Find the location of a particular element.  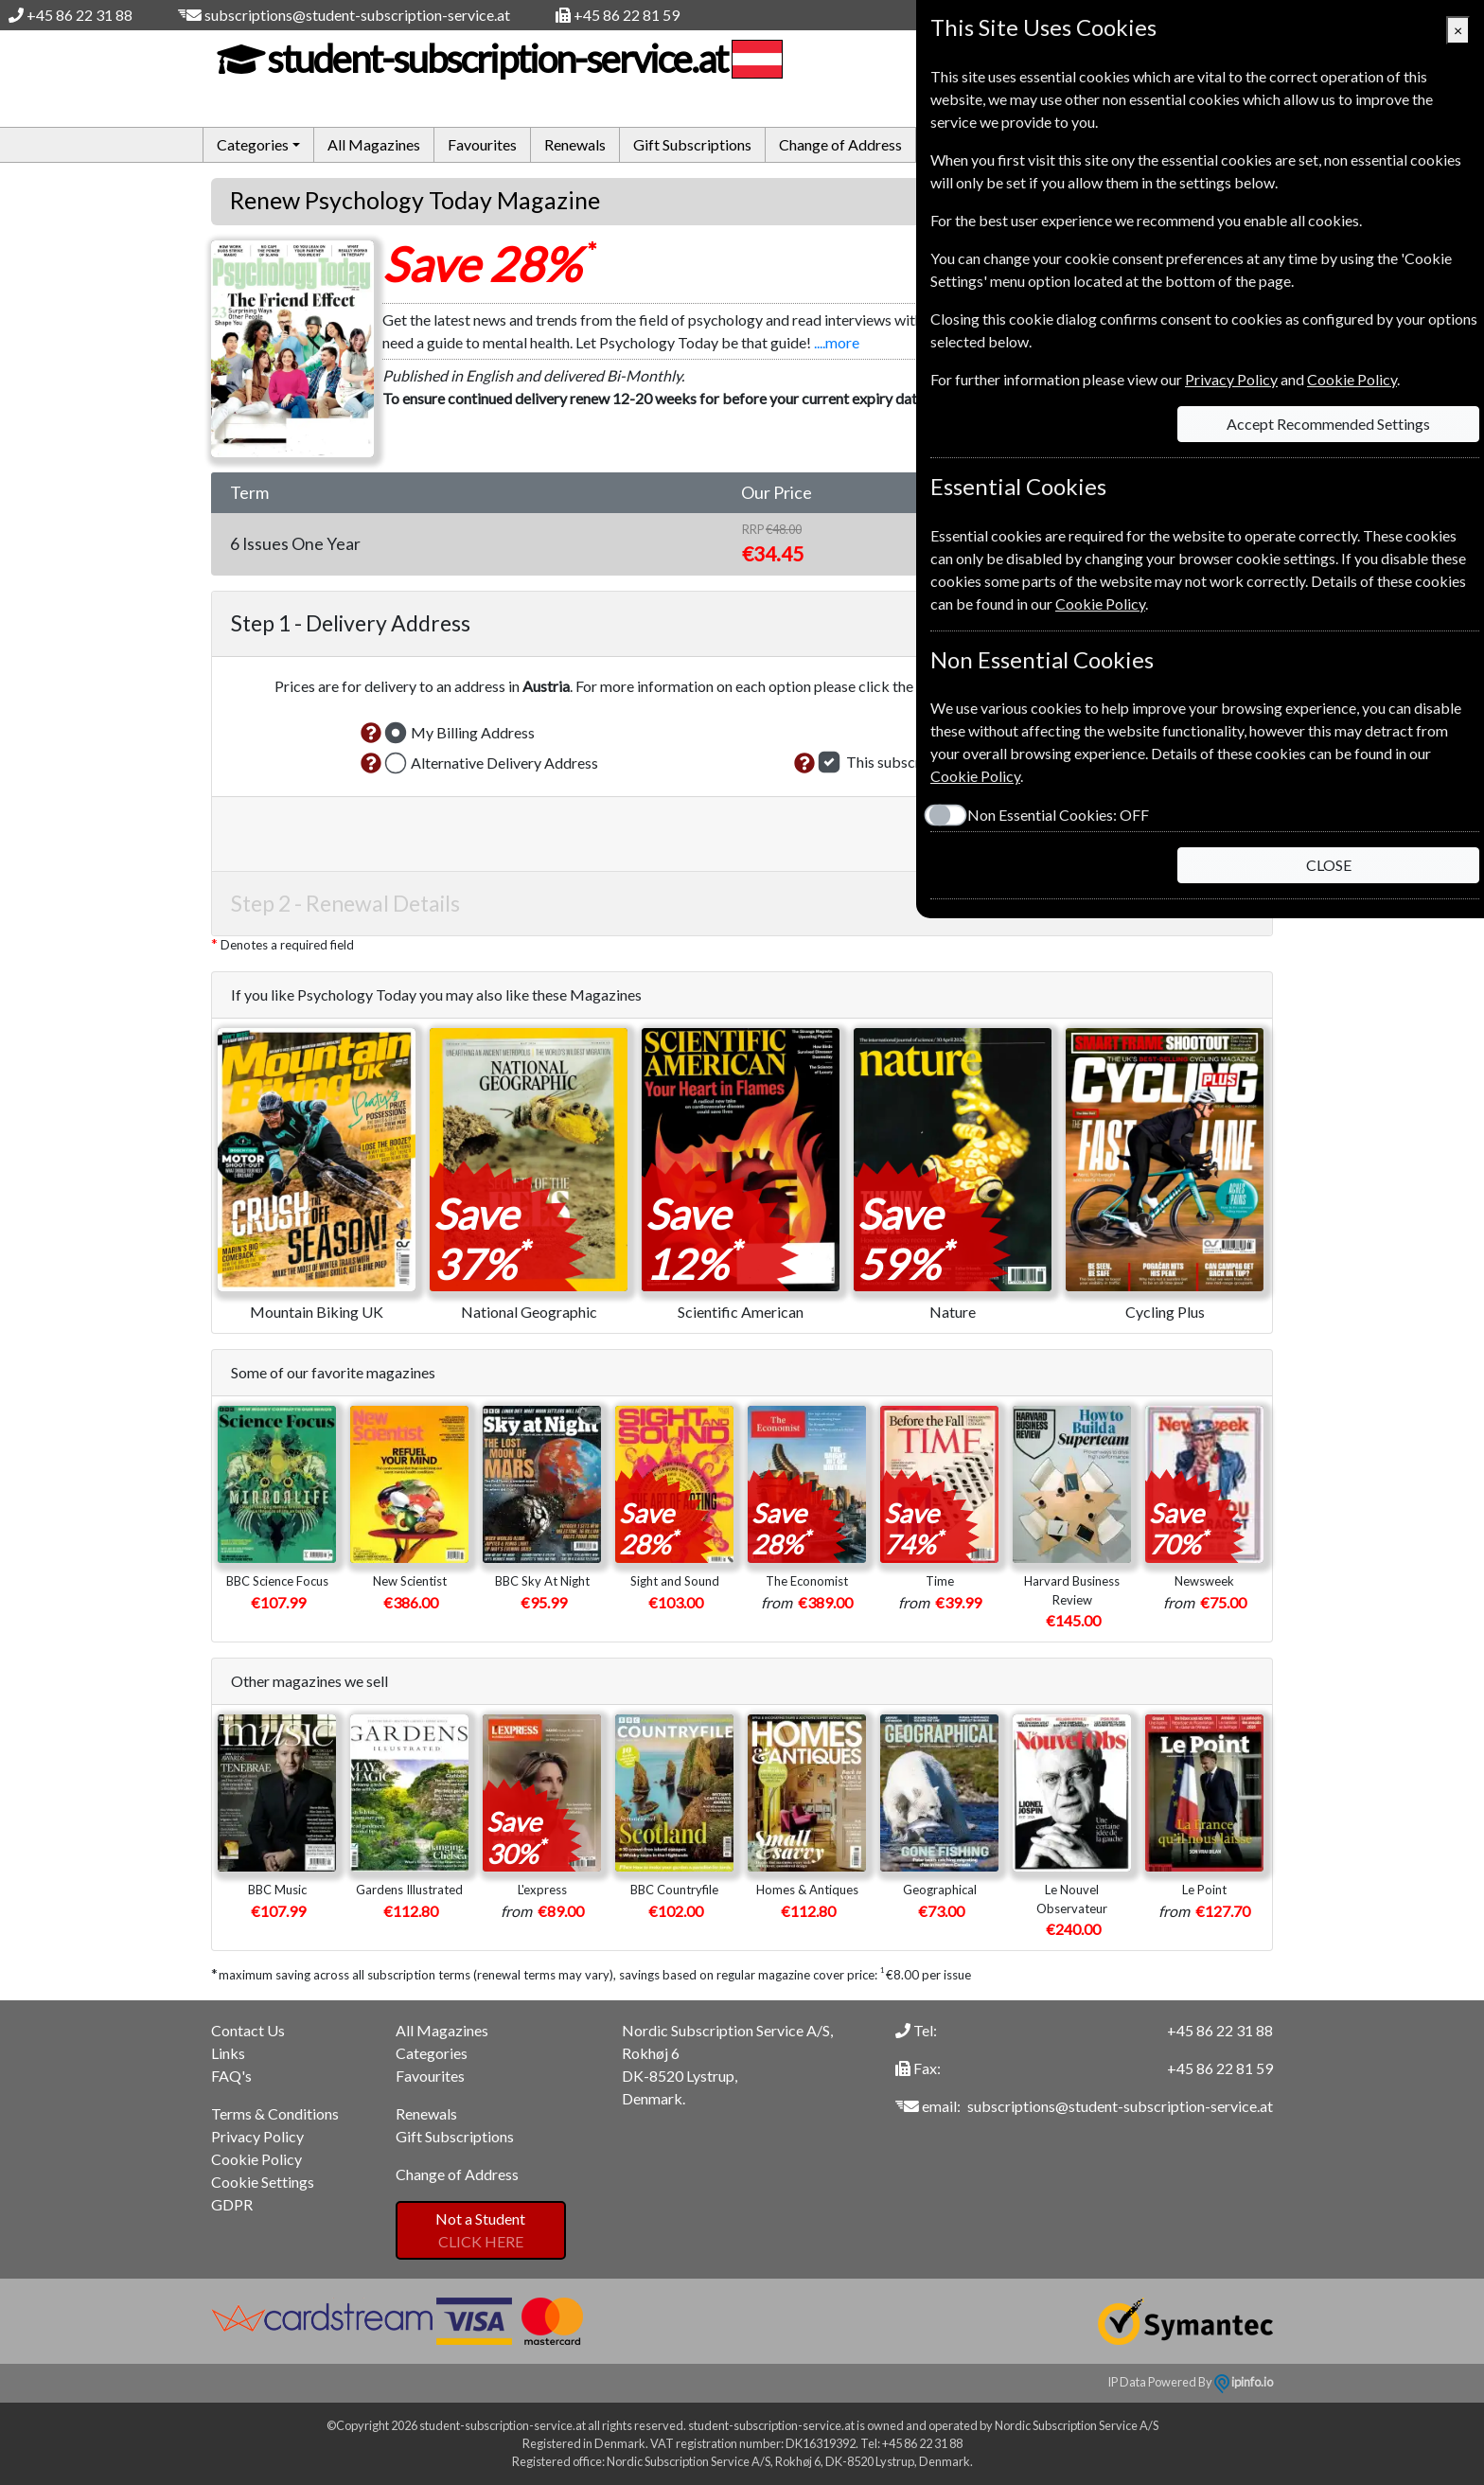

[Close] is located at coordinates (1458, 30).